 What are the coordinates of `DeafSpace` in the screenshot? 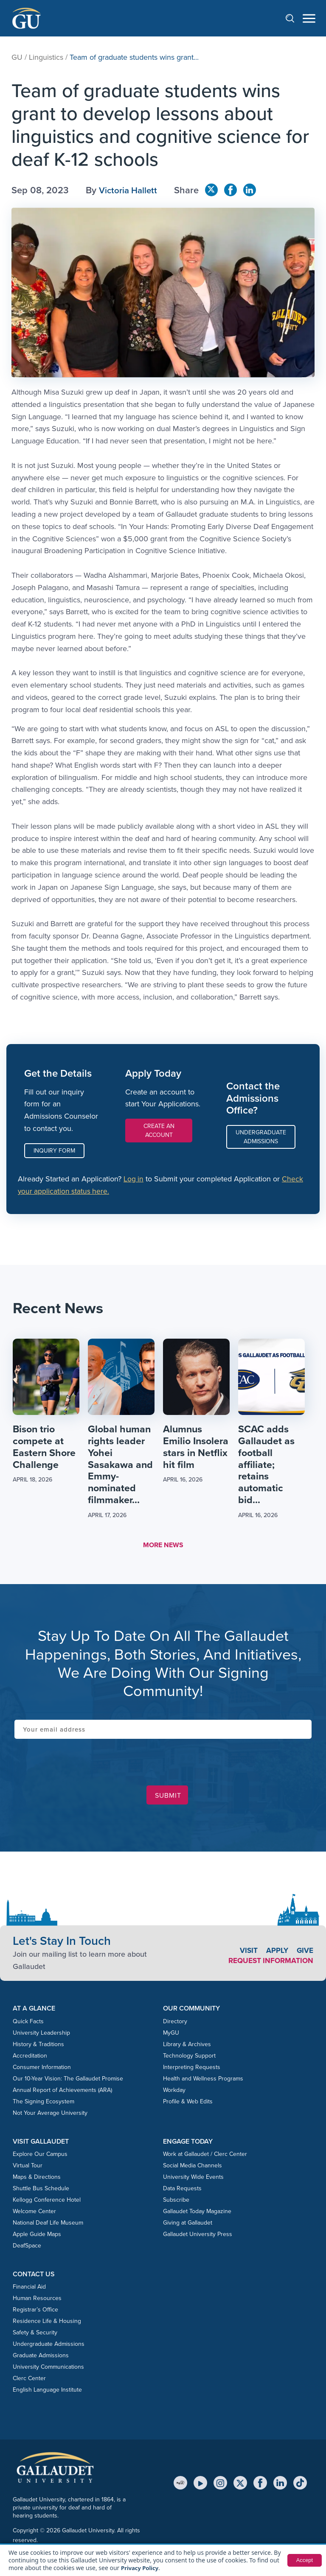 It's located at (27, 2248).